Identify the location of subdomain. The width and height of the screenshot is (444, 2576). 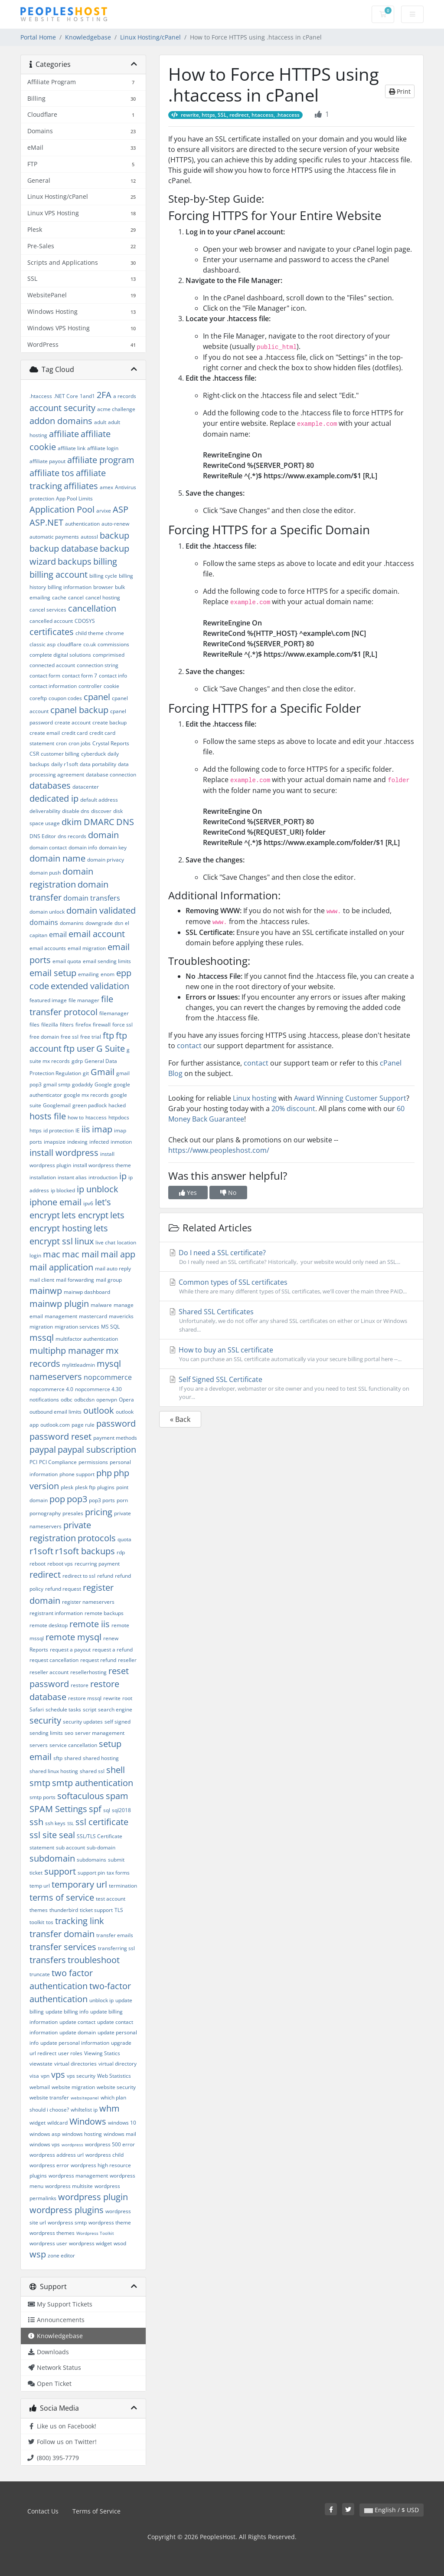
(52, 1858).